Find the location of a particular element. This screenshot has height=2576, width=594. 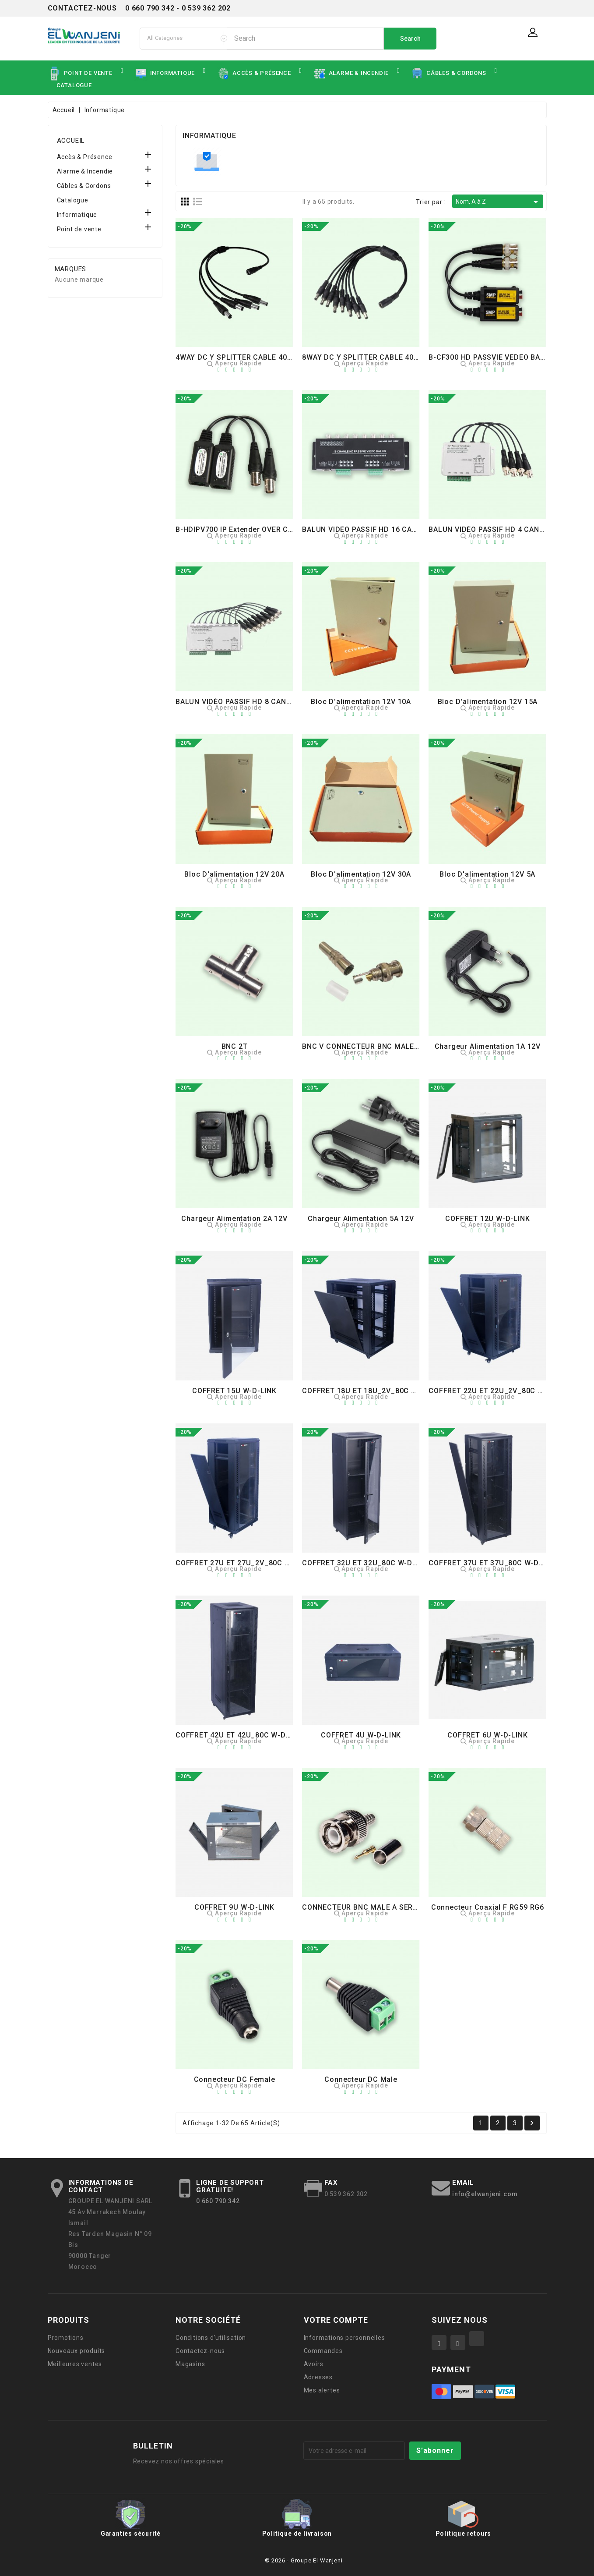

Connecteur DC Male is located at coordinates (360, 2079).